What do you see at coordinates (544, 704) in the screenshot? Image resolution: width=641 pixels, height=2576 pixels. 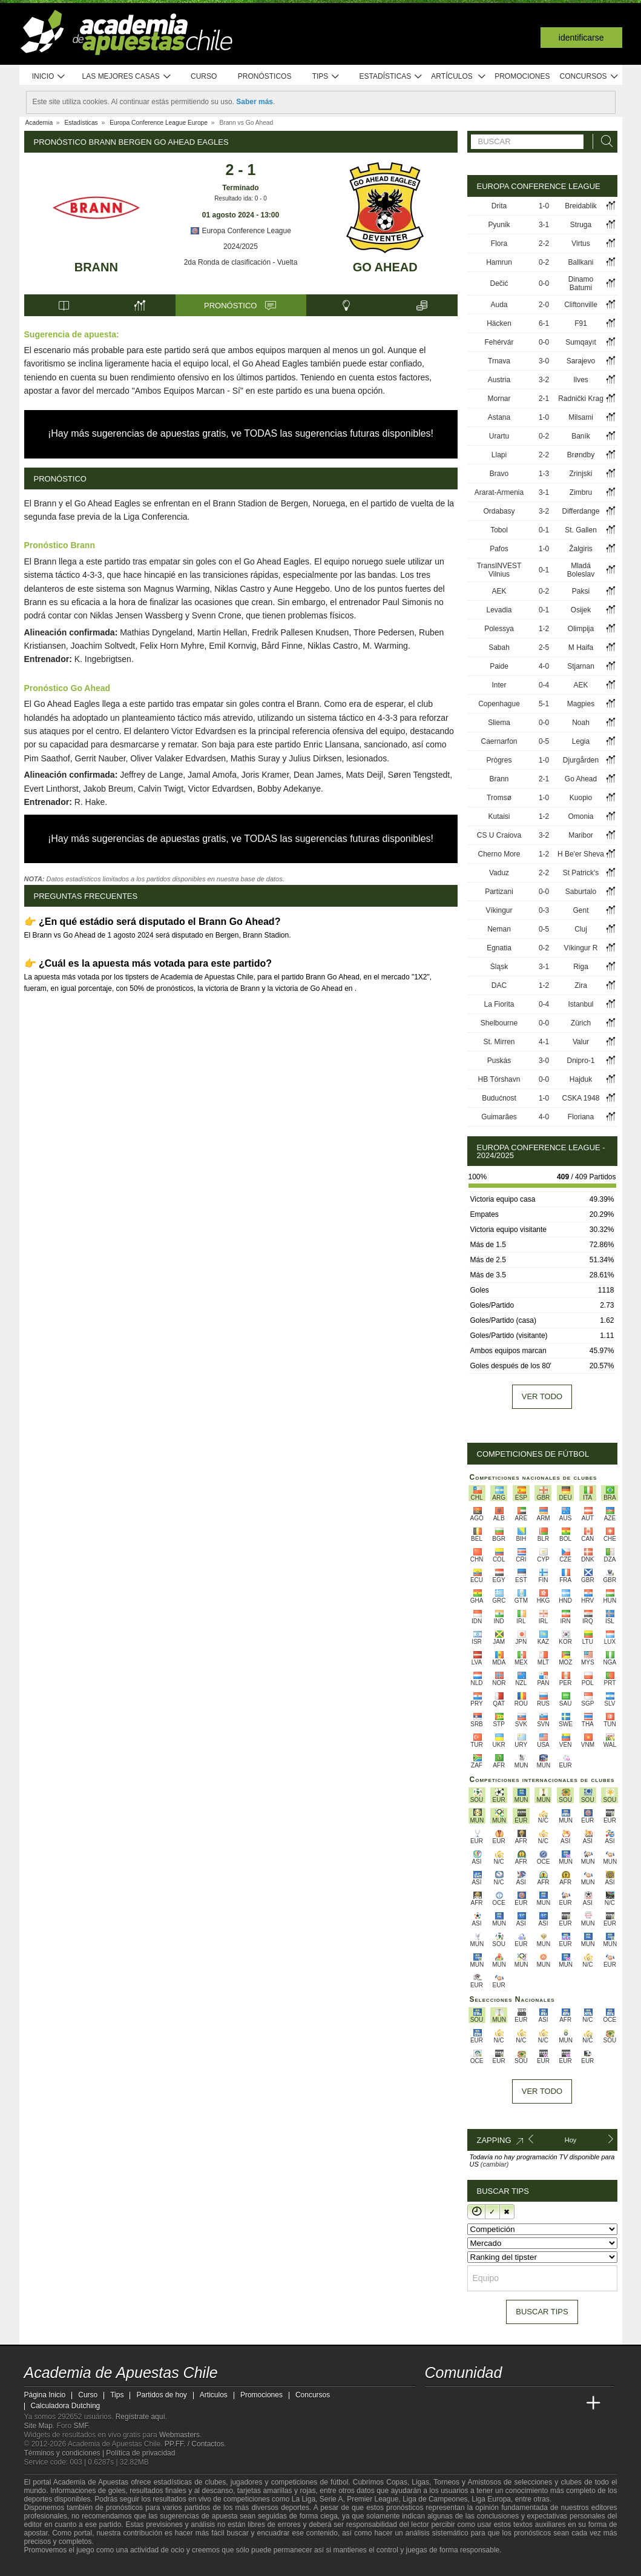 I see `5-1` at bounding box center [544, 704].